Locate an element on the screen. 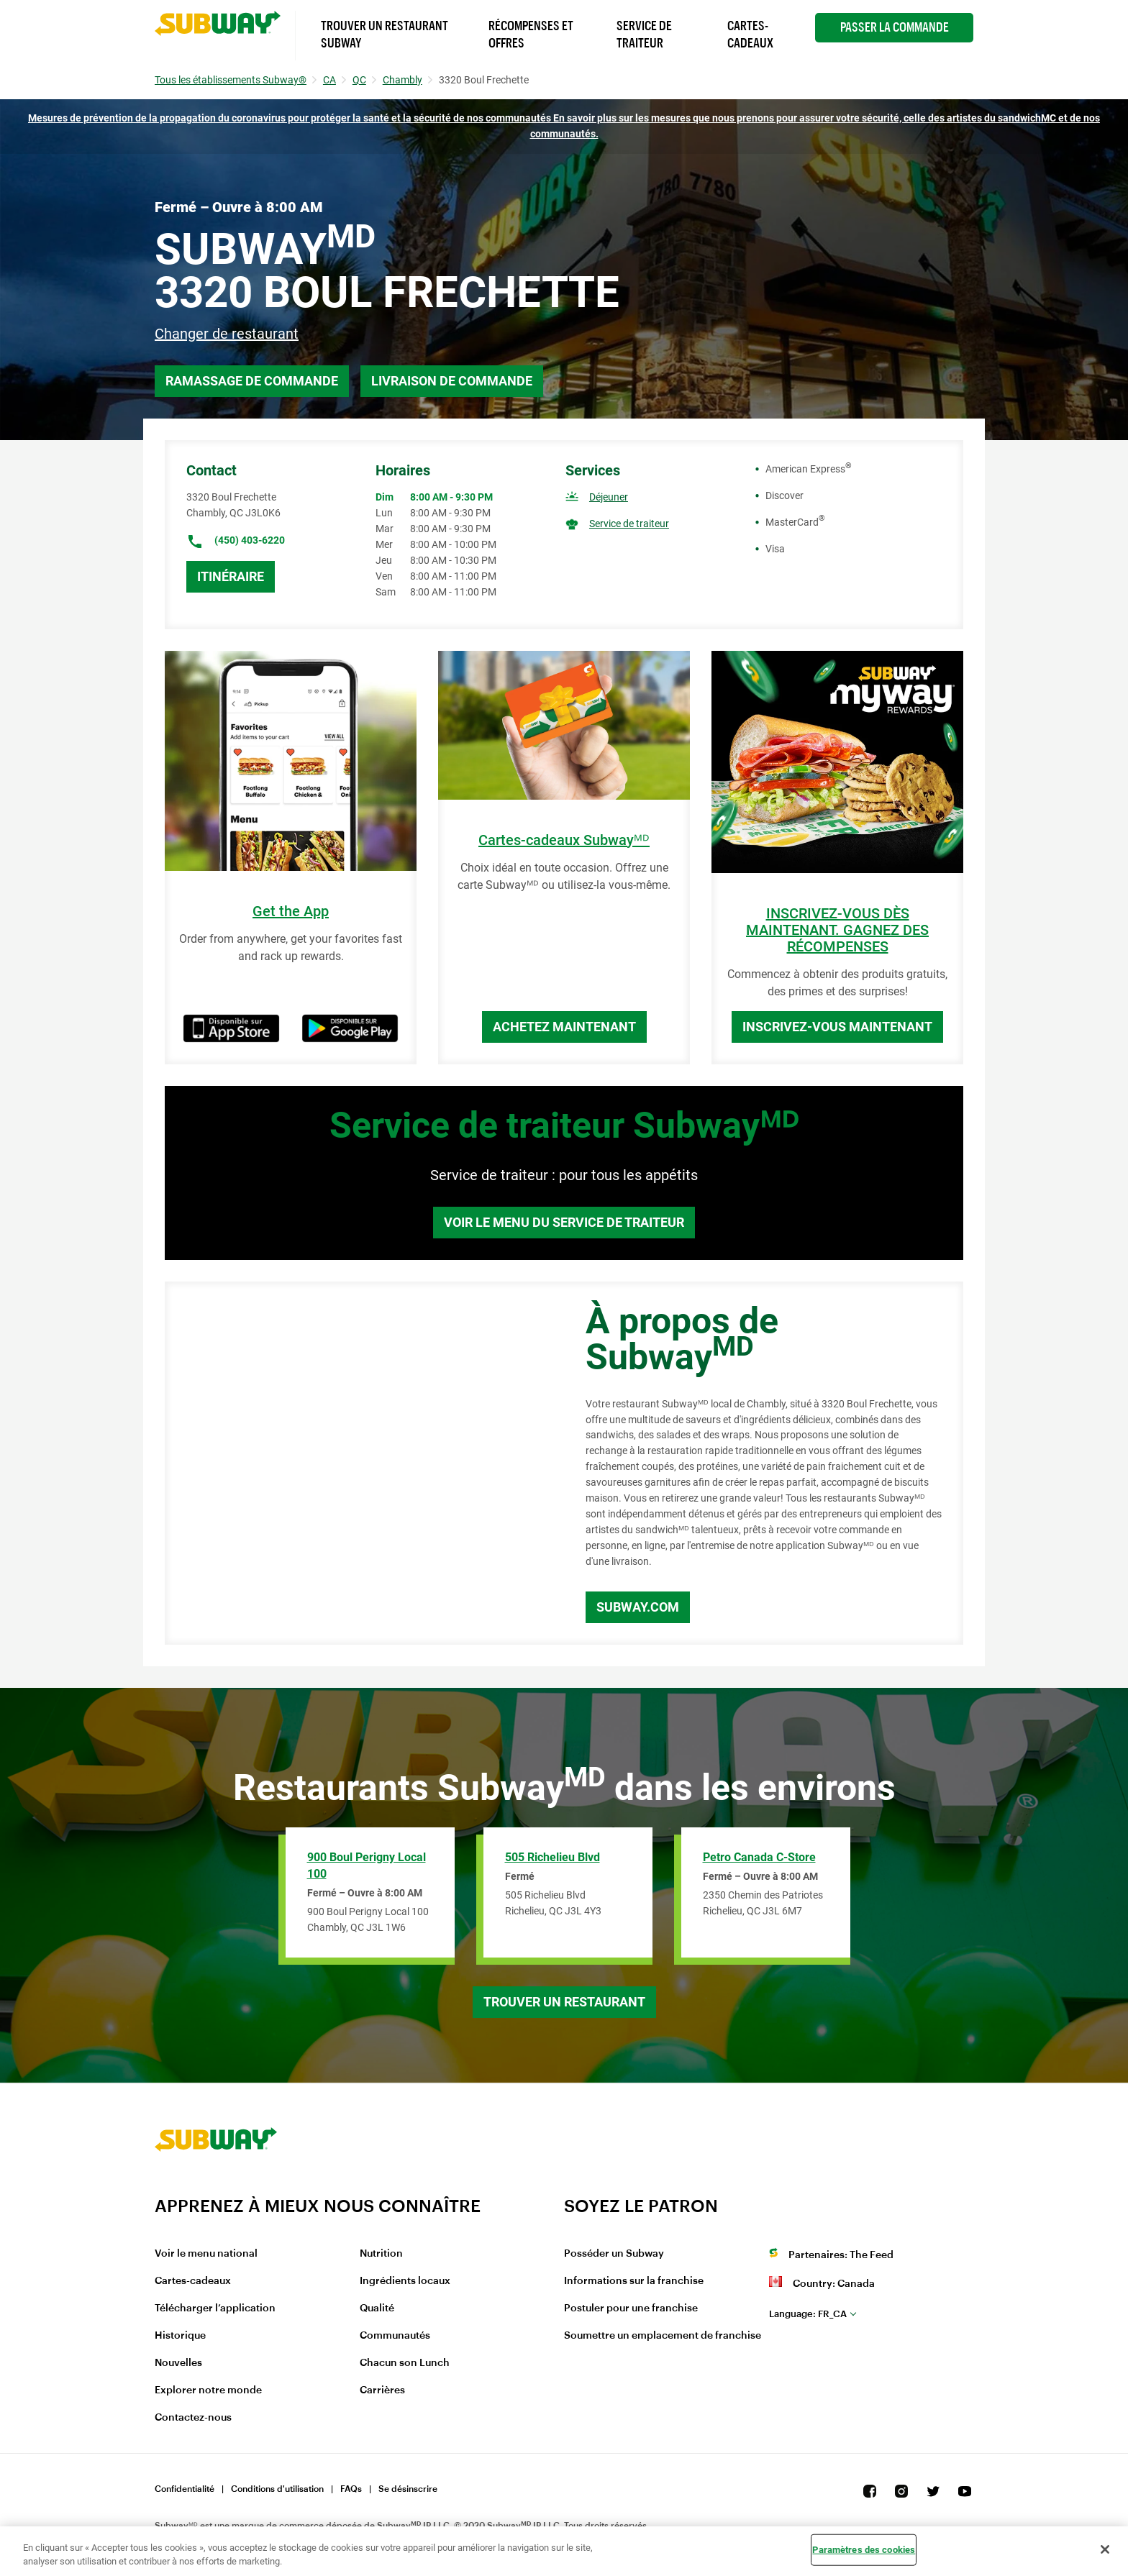  [Fermer] is located at coordinates (1105, 2549).